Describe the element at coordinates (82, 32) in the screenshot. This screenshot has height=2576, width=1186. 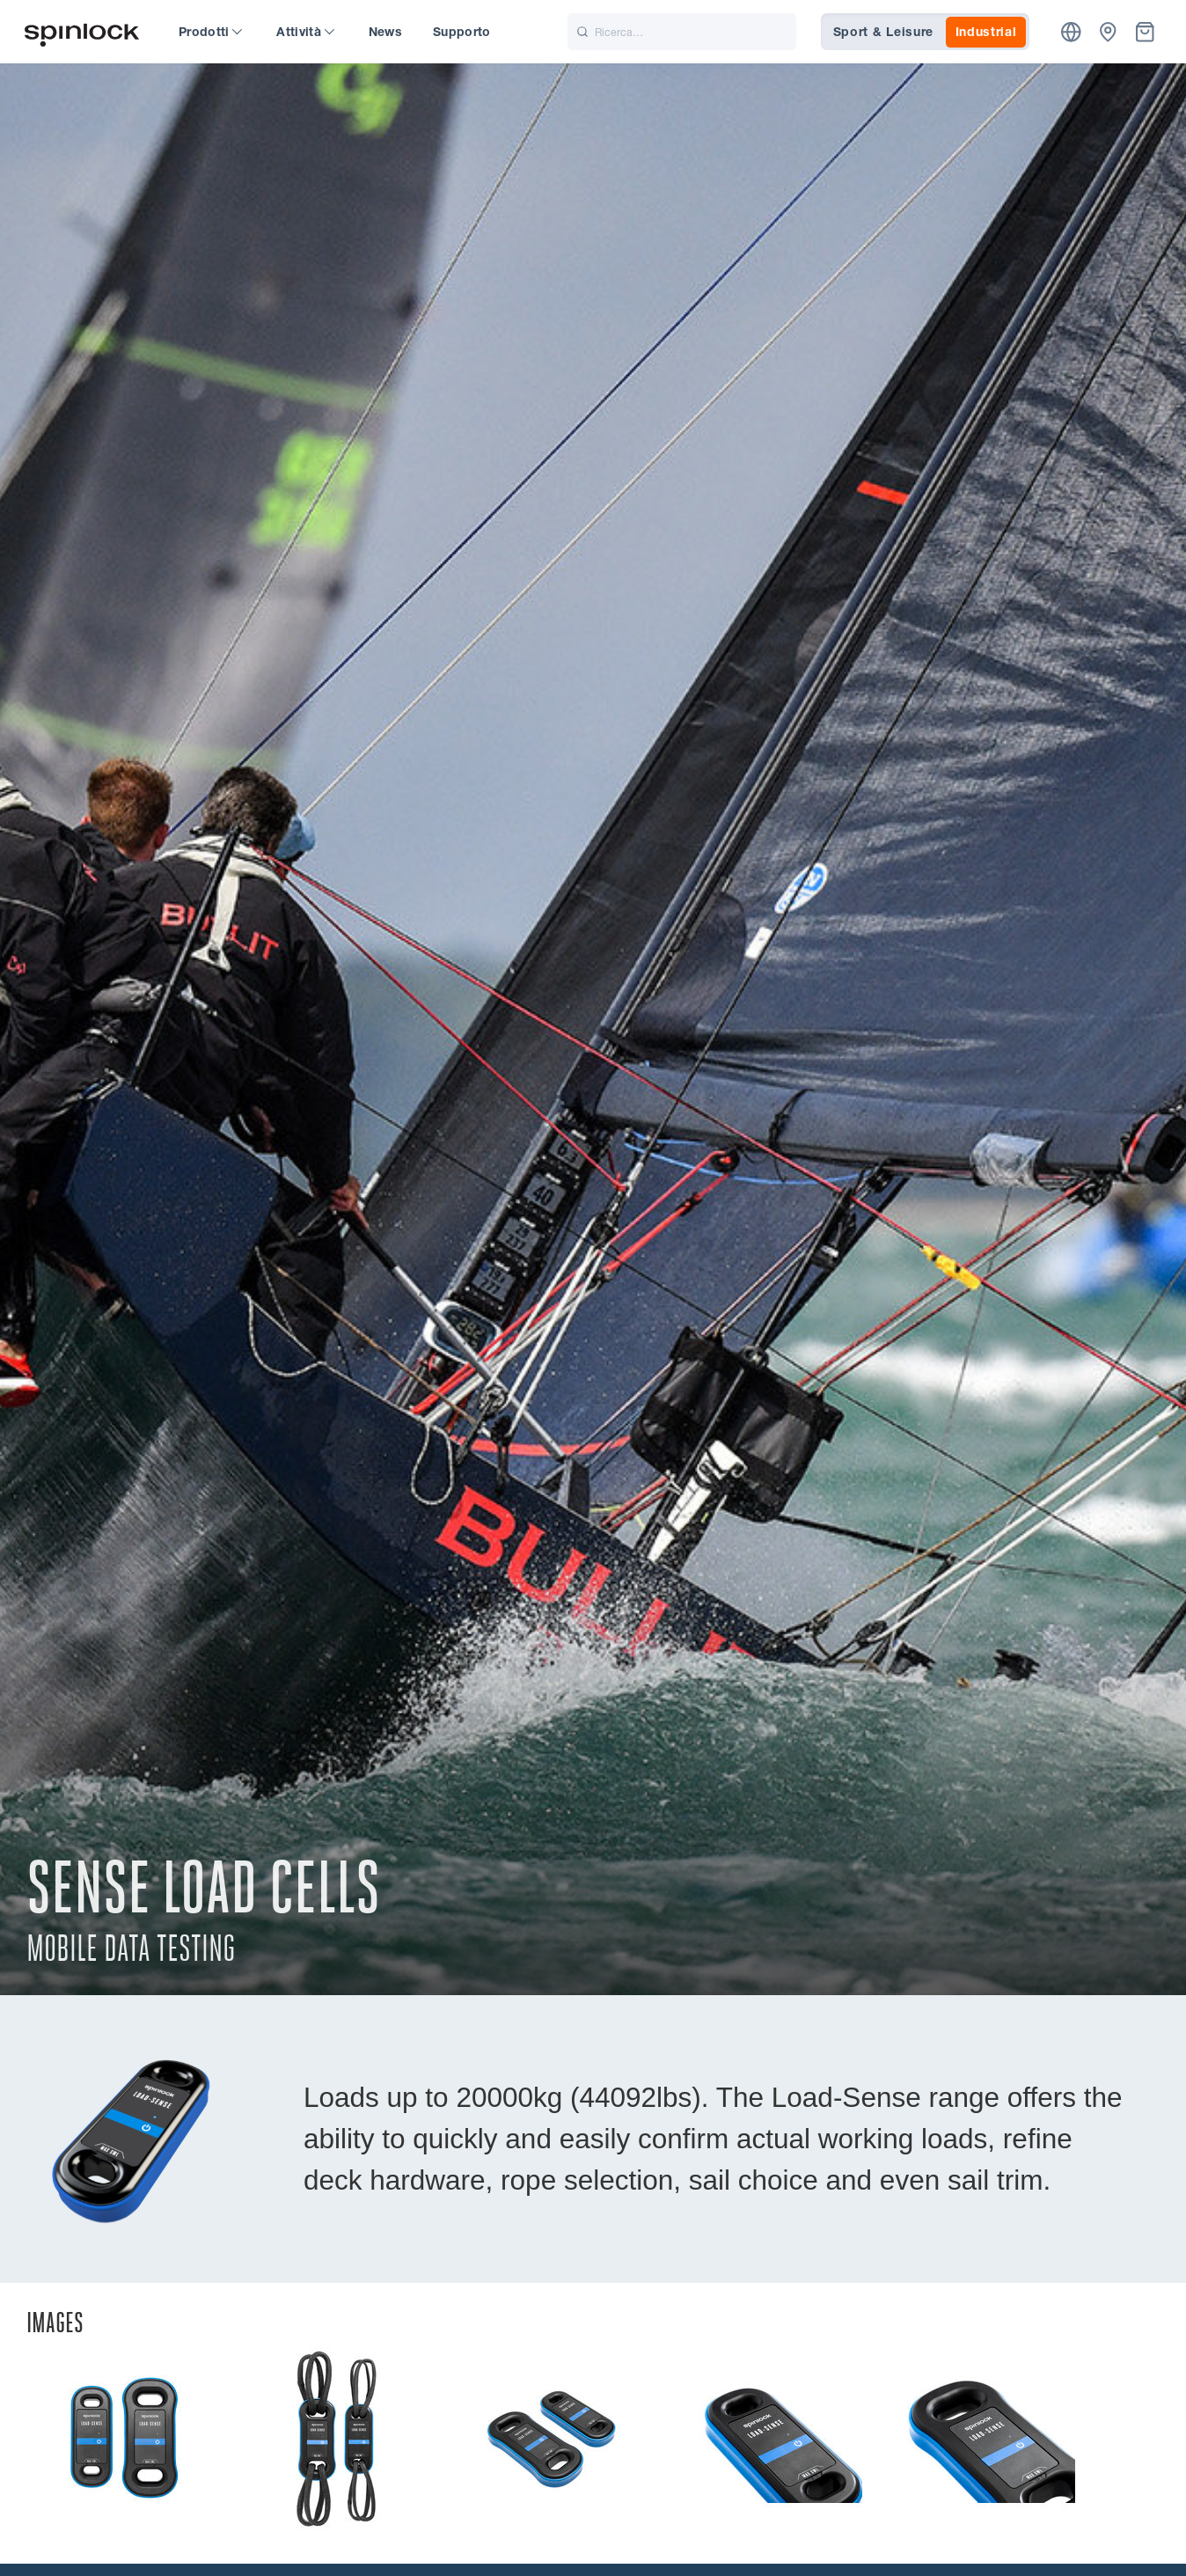
I see `[Benvenuto!]` at that location.